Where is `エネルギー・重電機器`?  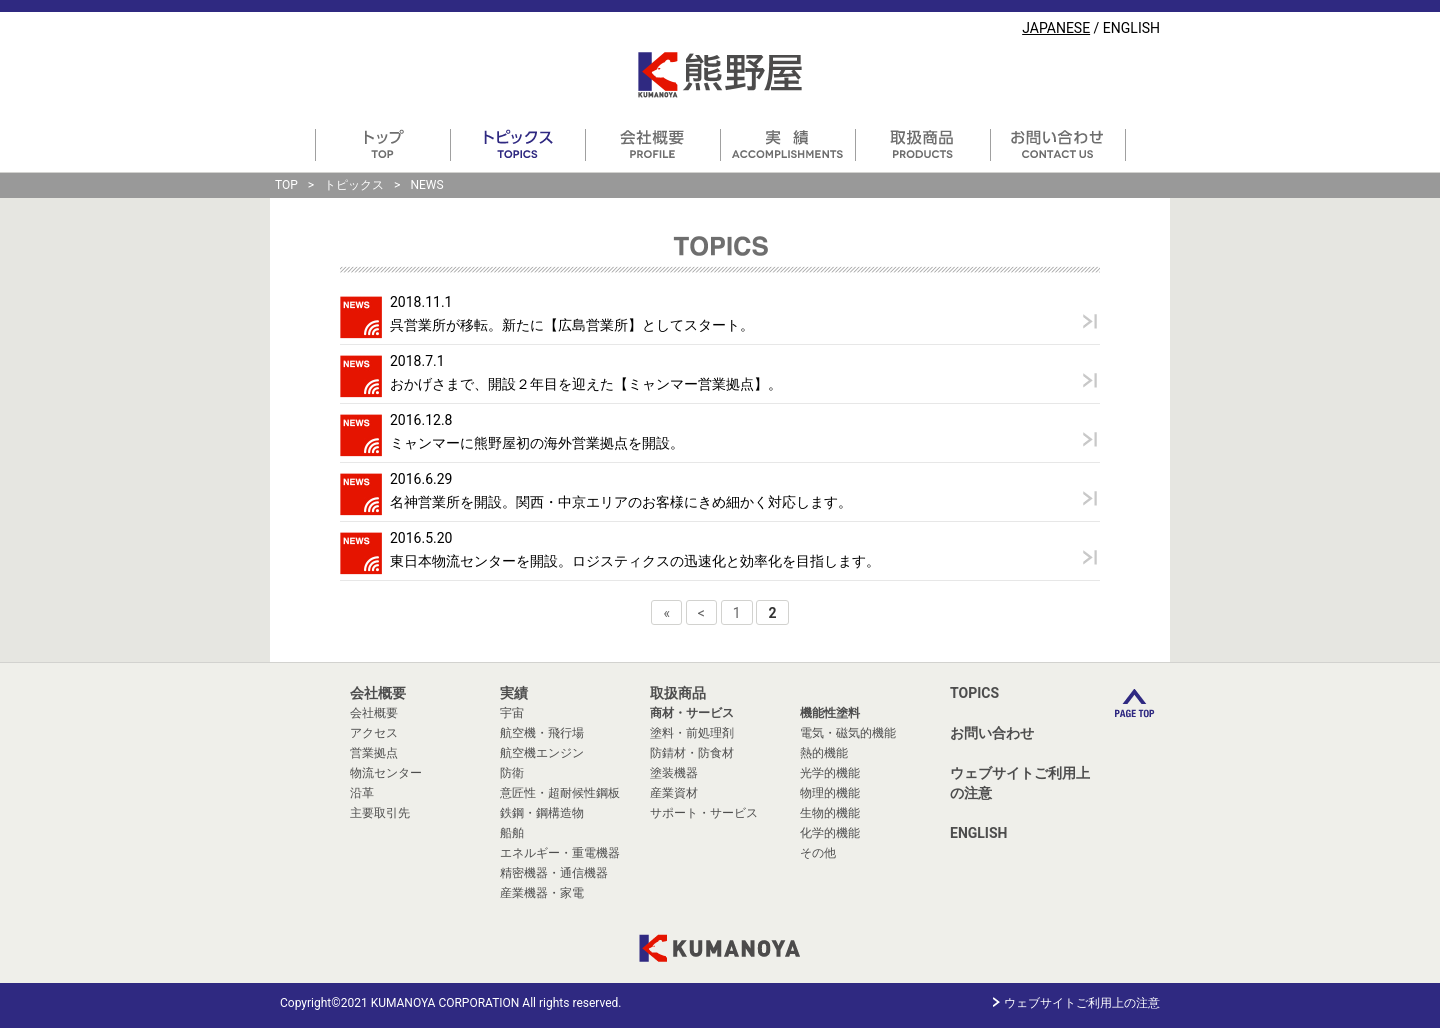 エネルギー・重電機器 is located at coordinates (560, 853).